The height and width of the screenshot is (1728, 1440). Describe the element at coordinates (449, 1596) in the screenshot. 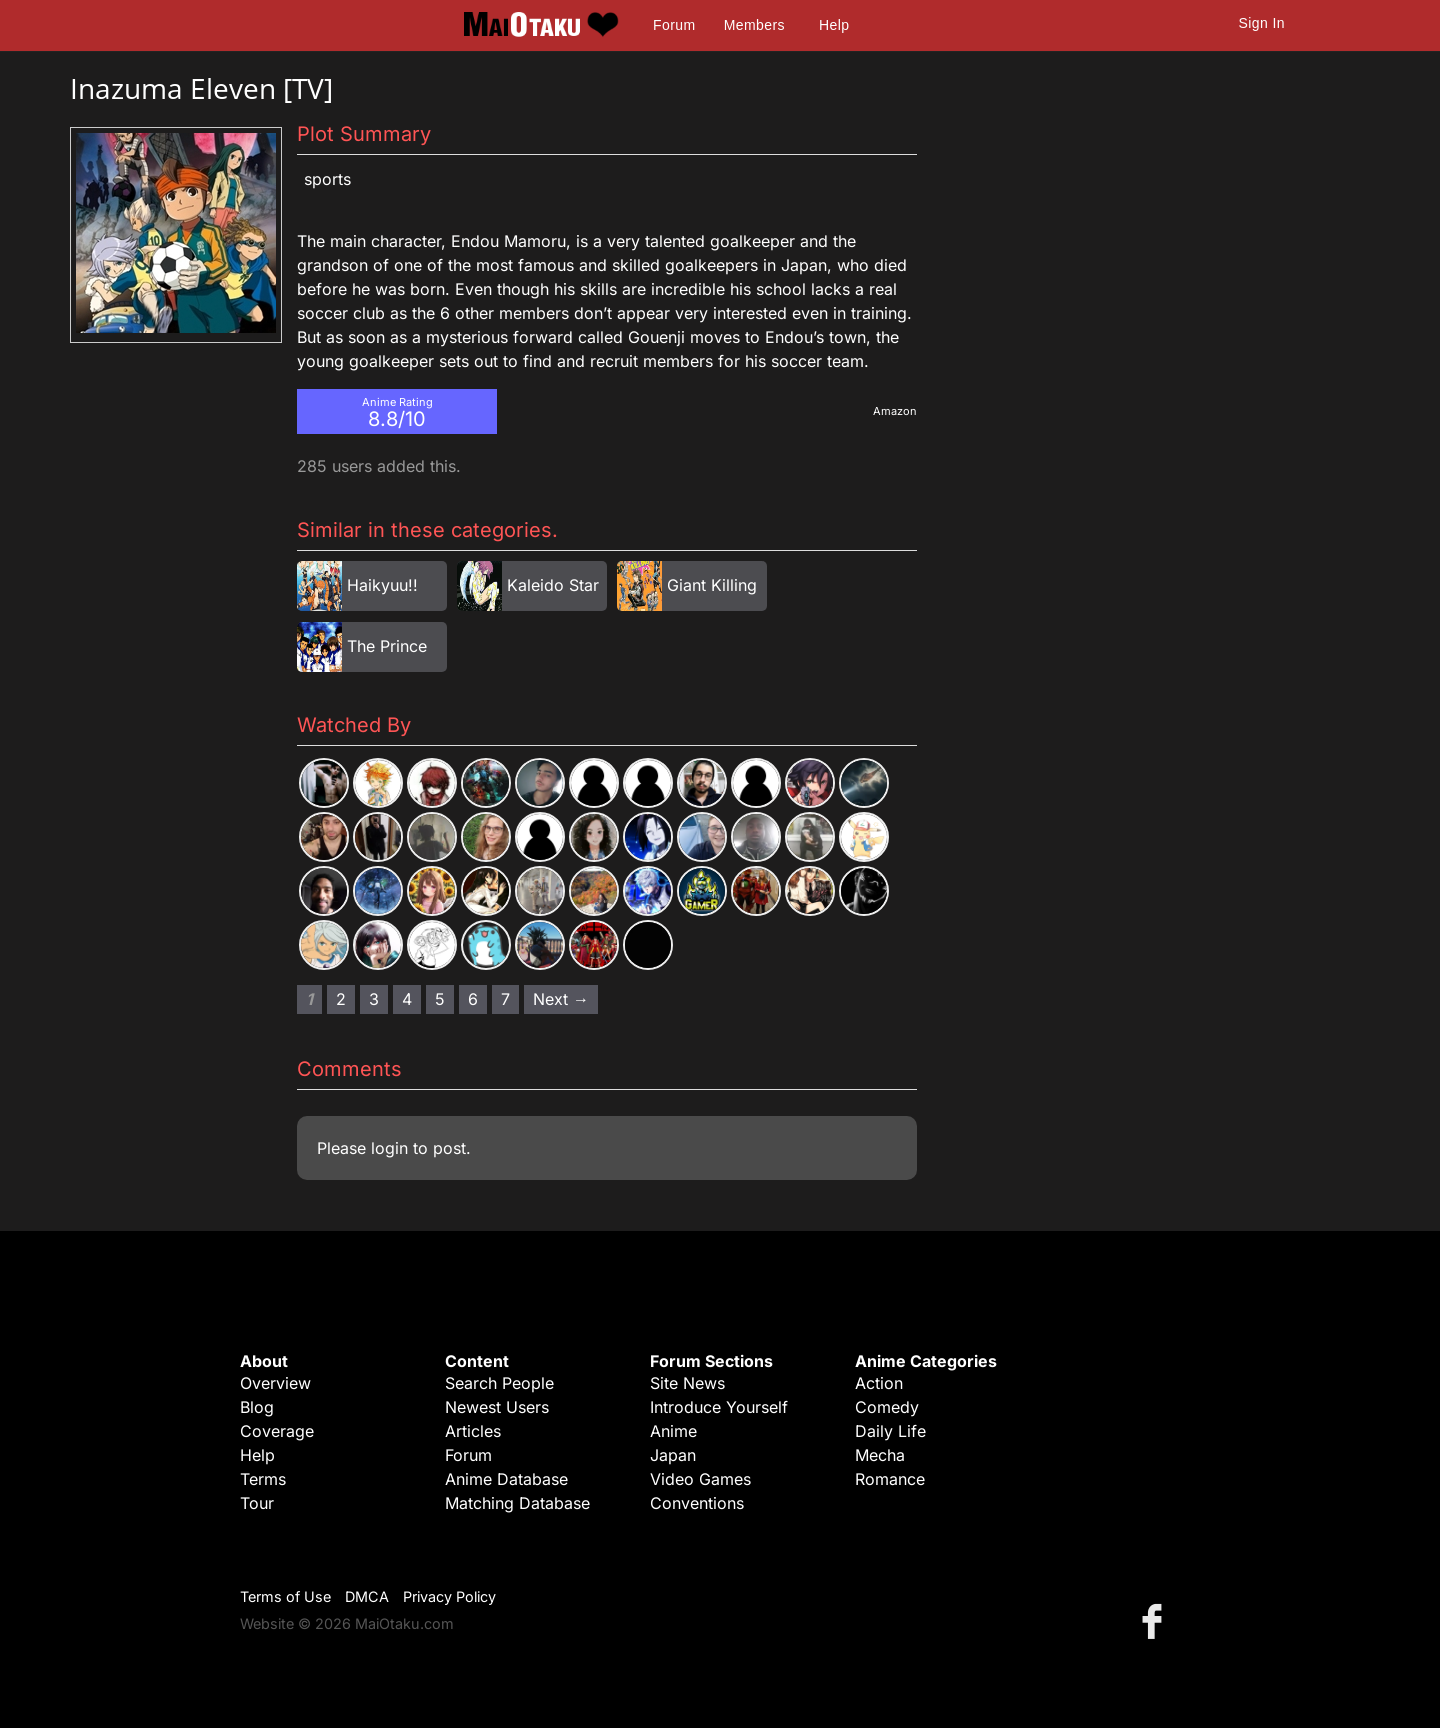

I see `Privacy Policy` at that location.